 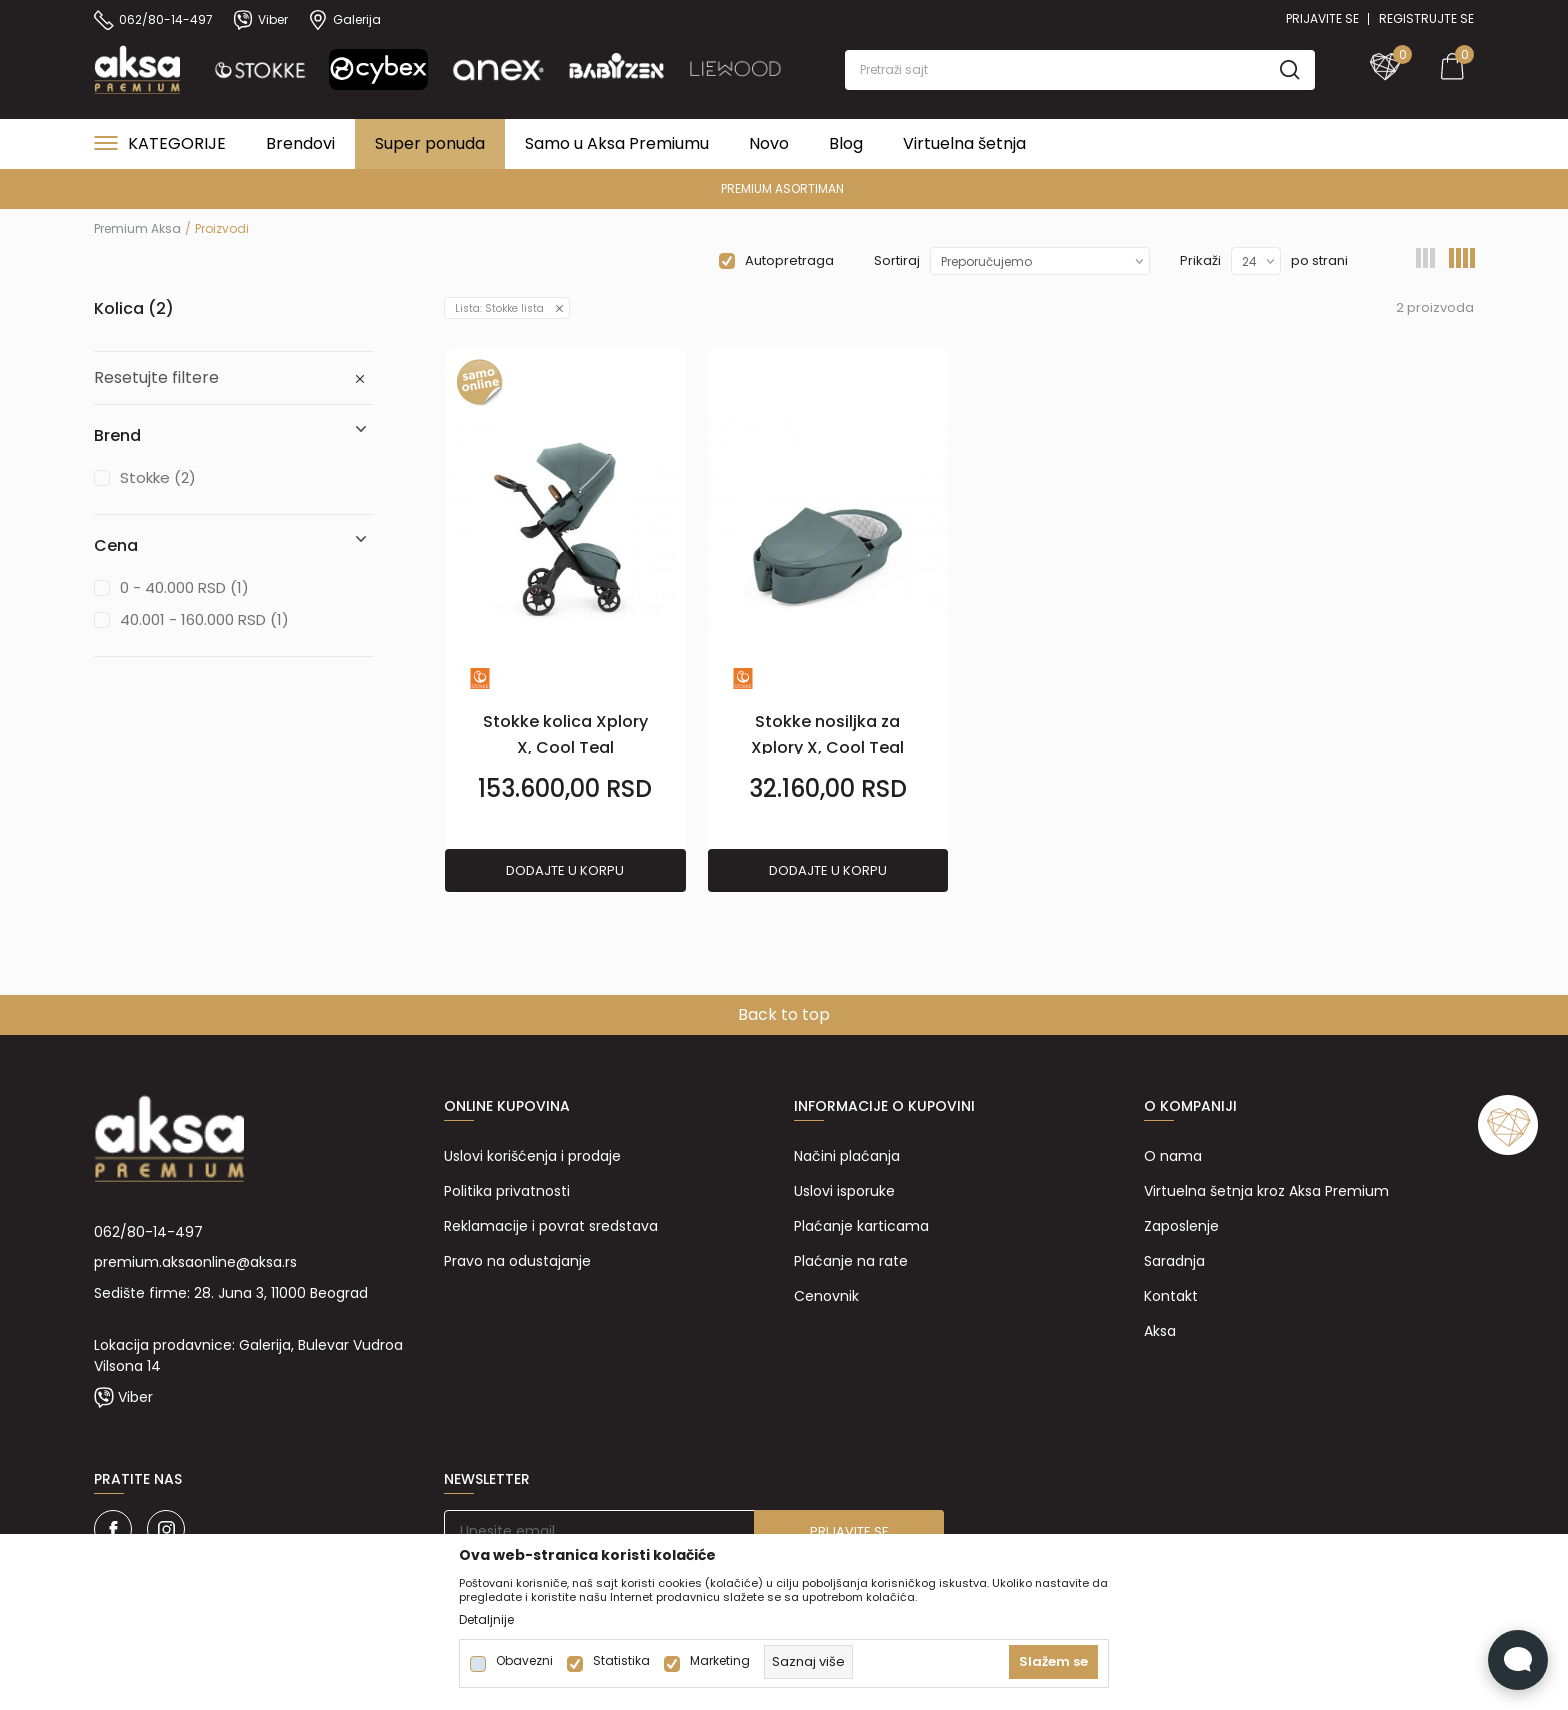 I want to click on Virtuelna šetnja kroz Aksa Premium, so click(x=1266, y=1191).